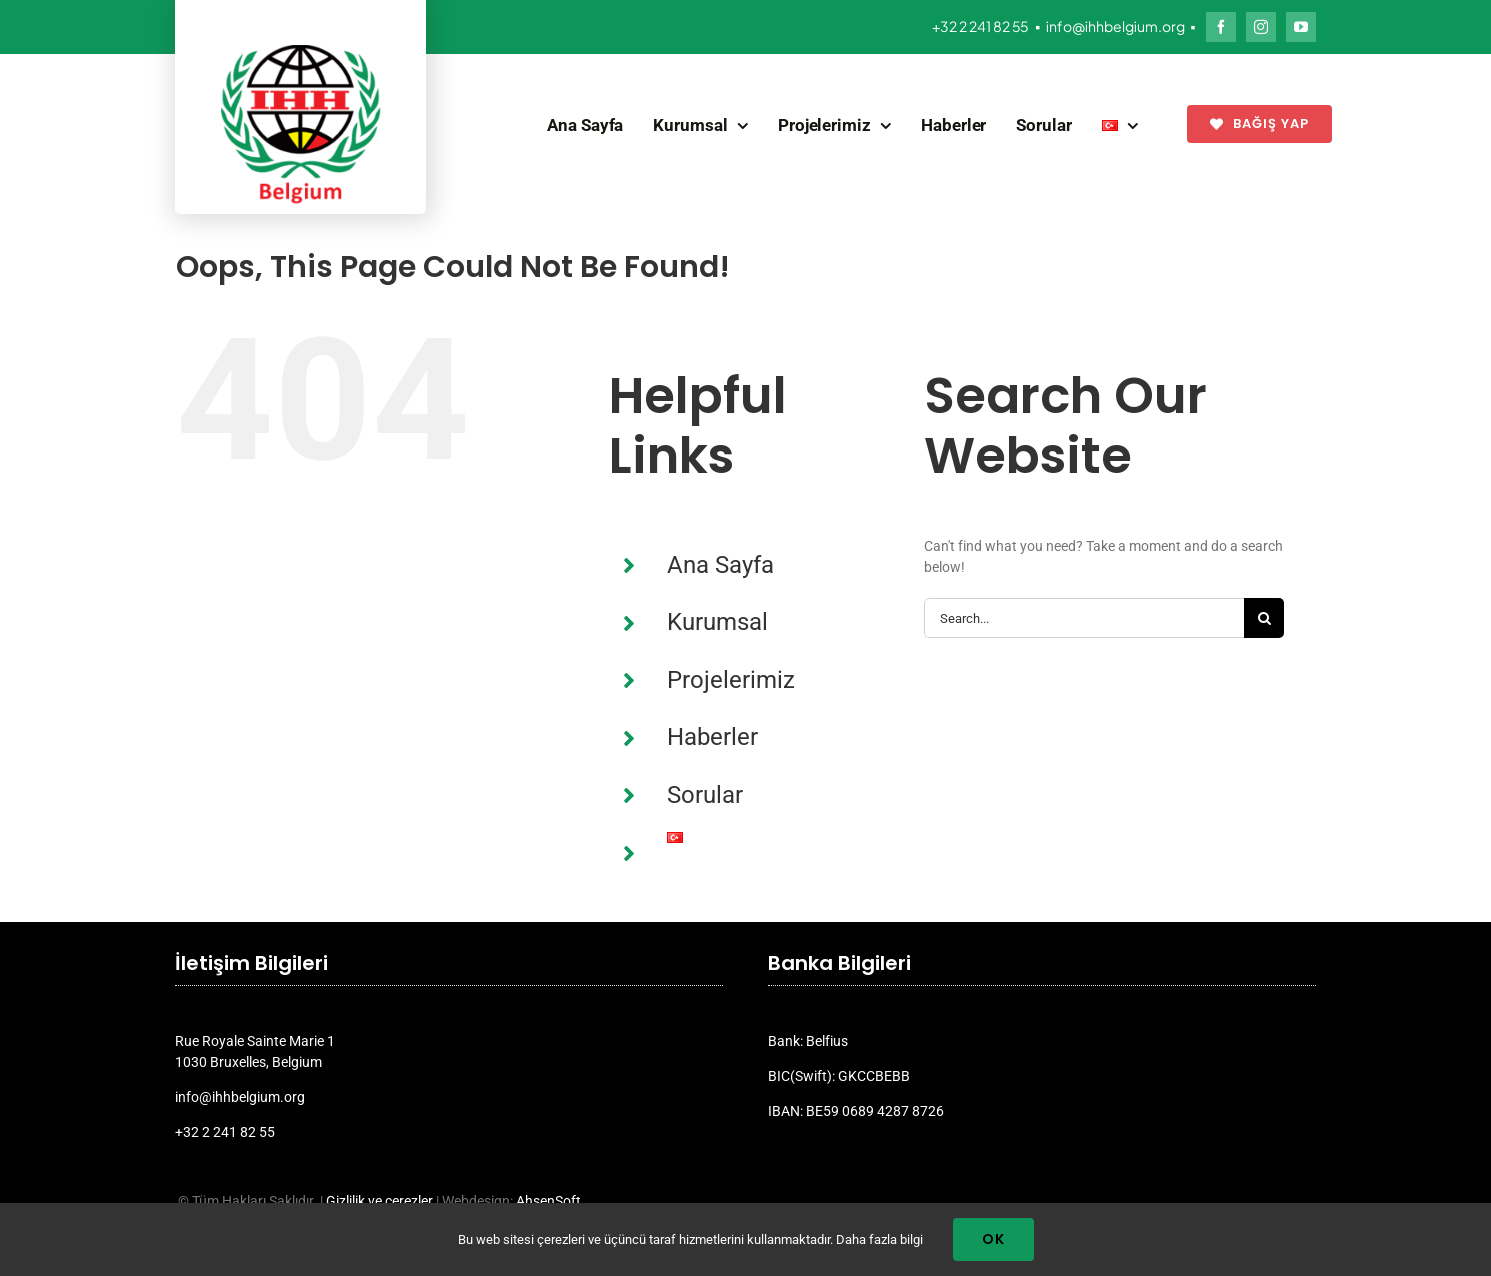 Image resolution: width=1491 pixels, height=1276 pixels. What do you see at coordinates (301, 52) in the screenshot?
I see `[ihh_belgium_logo_2024]` at bounding box center [301, 52].